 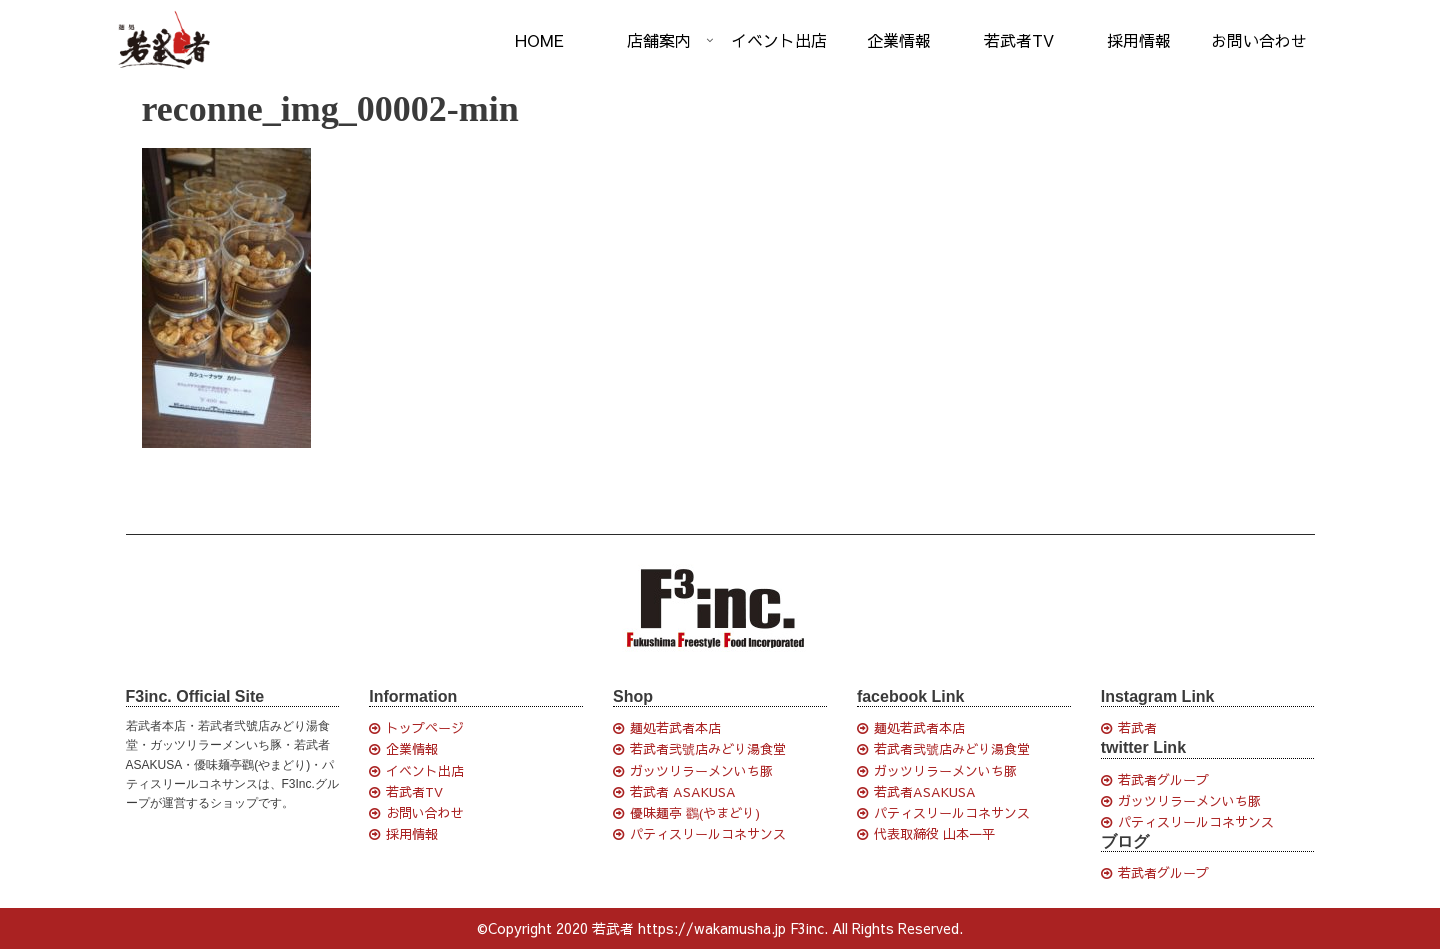 What do you see at coordinates (1155, 780) in the screenshot?
I see `若武者グループ` at bounding box center [1155, 780].